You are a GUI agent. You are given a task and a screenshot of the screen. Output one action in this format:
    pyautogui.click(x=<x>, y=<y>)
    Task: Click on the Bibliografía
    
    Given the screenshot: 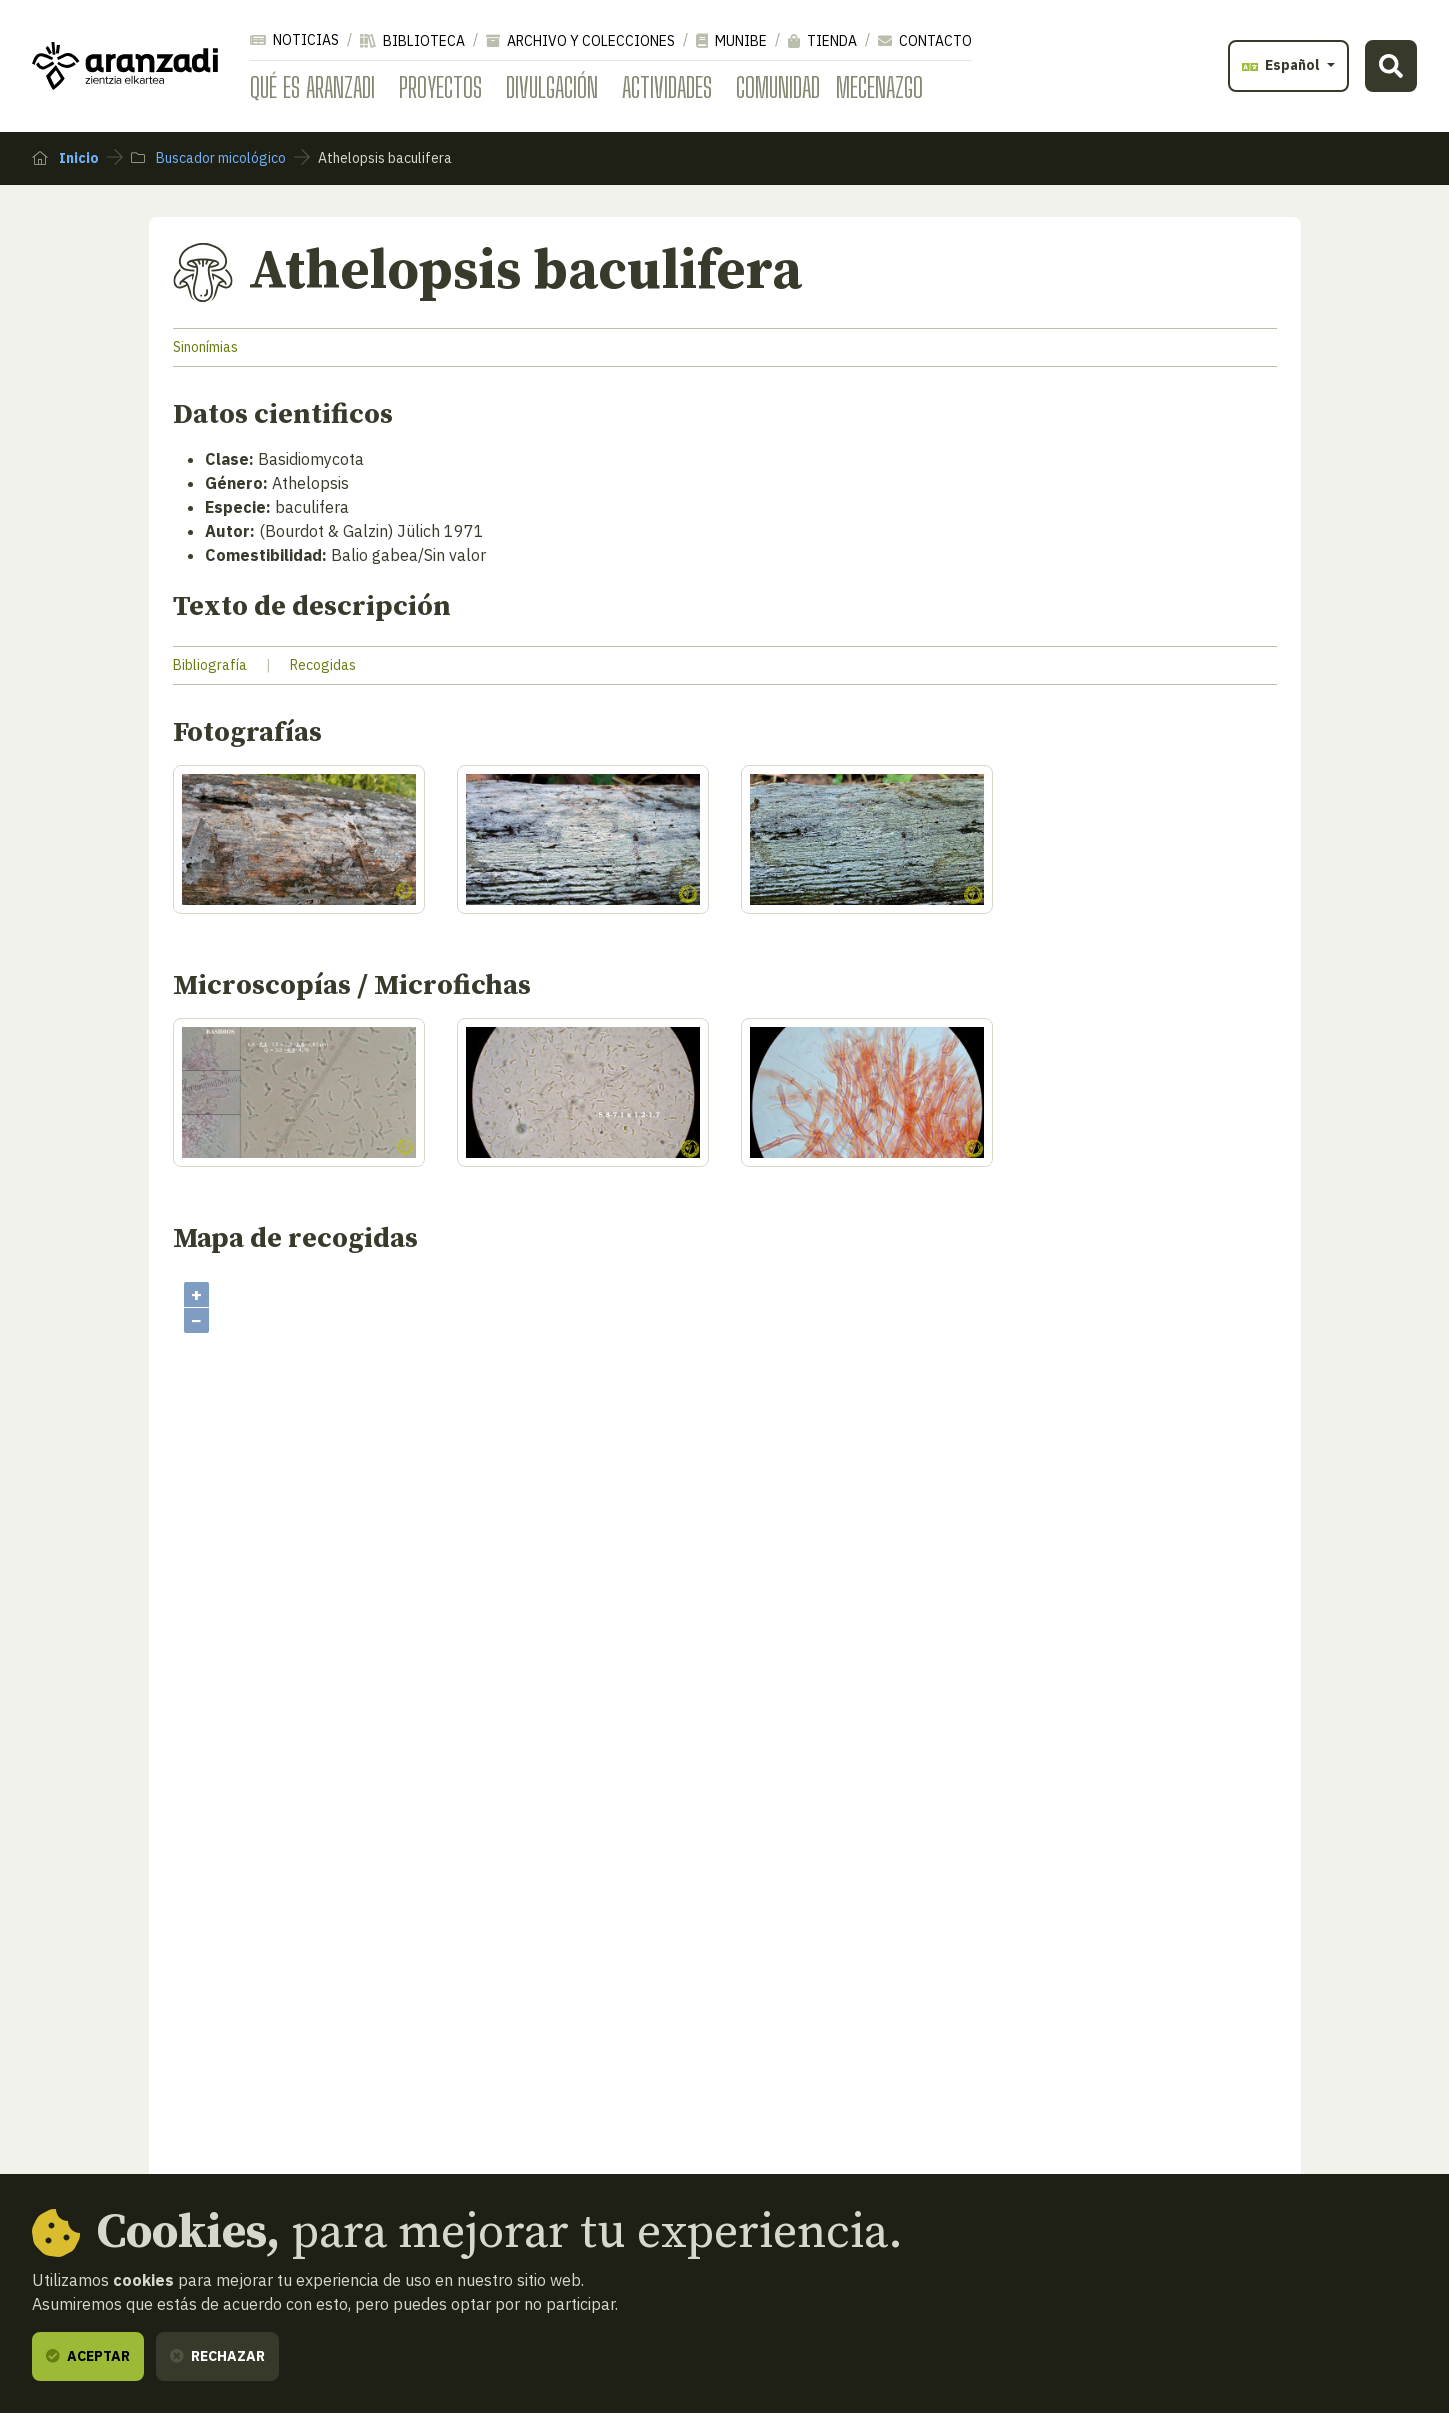 What is the action you would take?
    pyautogui.click(x=210, y=665)
    